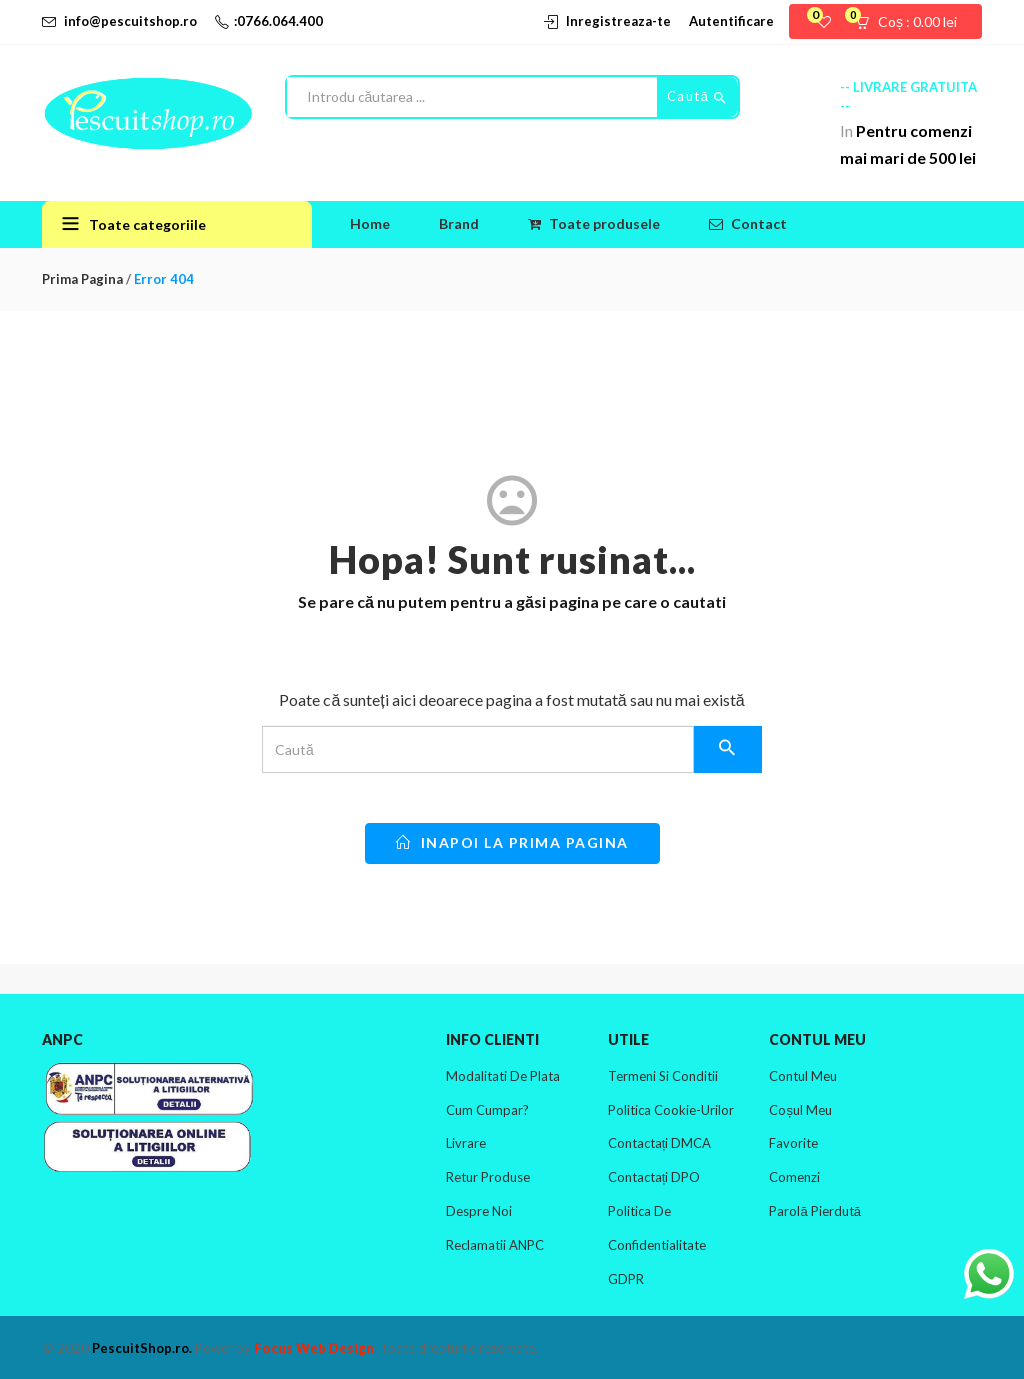  I want to click on [button], so click(912, 22).